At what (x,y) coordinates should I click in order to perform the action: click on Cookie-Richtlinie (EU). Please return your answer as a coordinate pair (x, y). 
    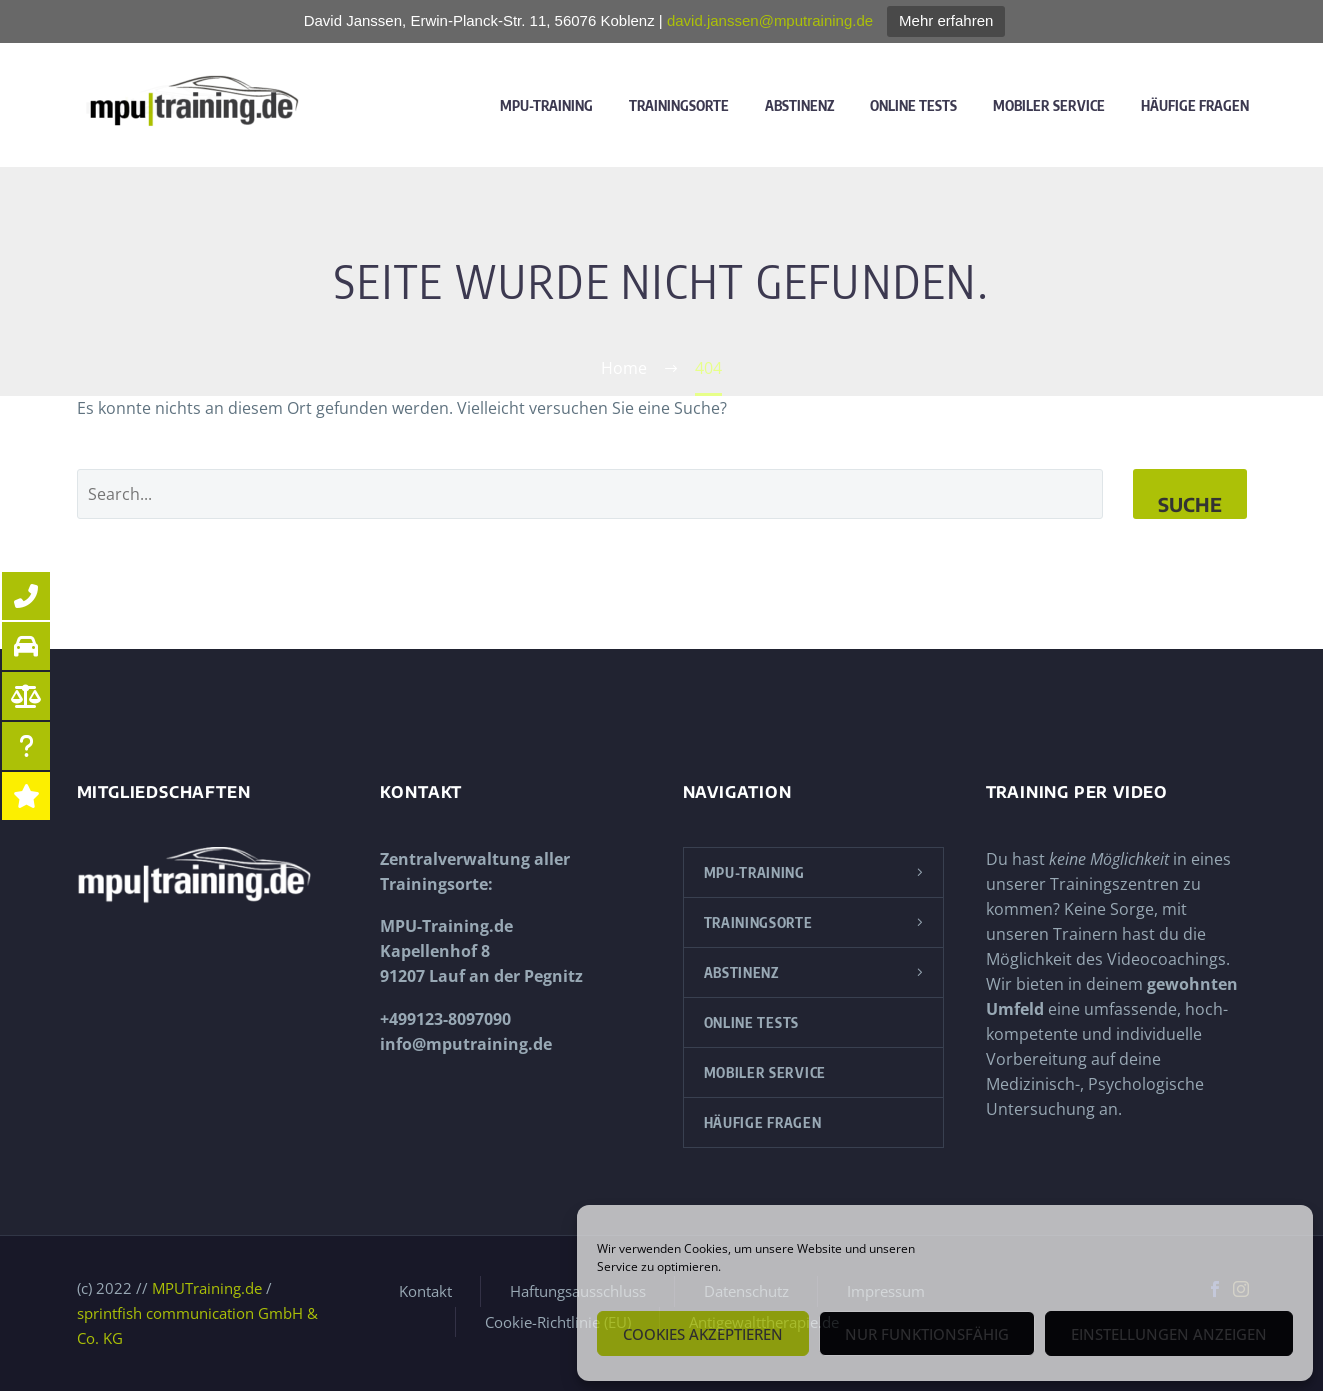
    Looking at the image, I should click on (558, 1322).